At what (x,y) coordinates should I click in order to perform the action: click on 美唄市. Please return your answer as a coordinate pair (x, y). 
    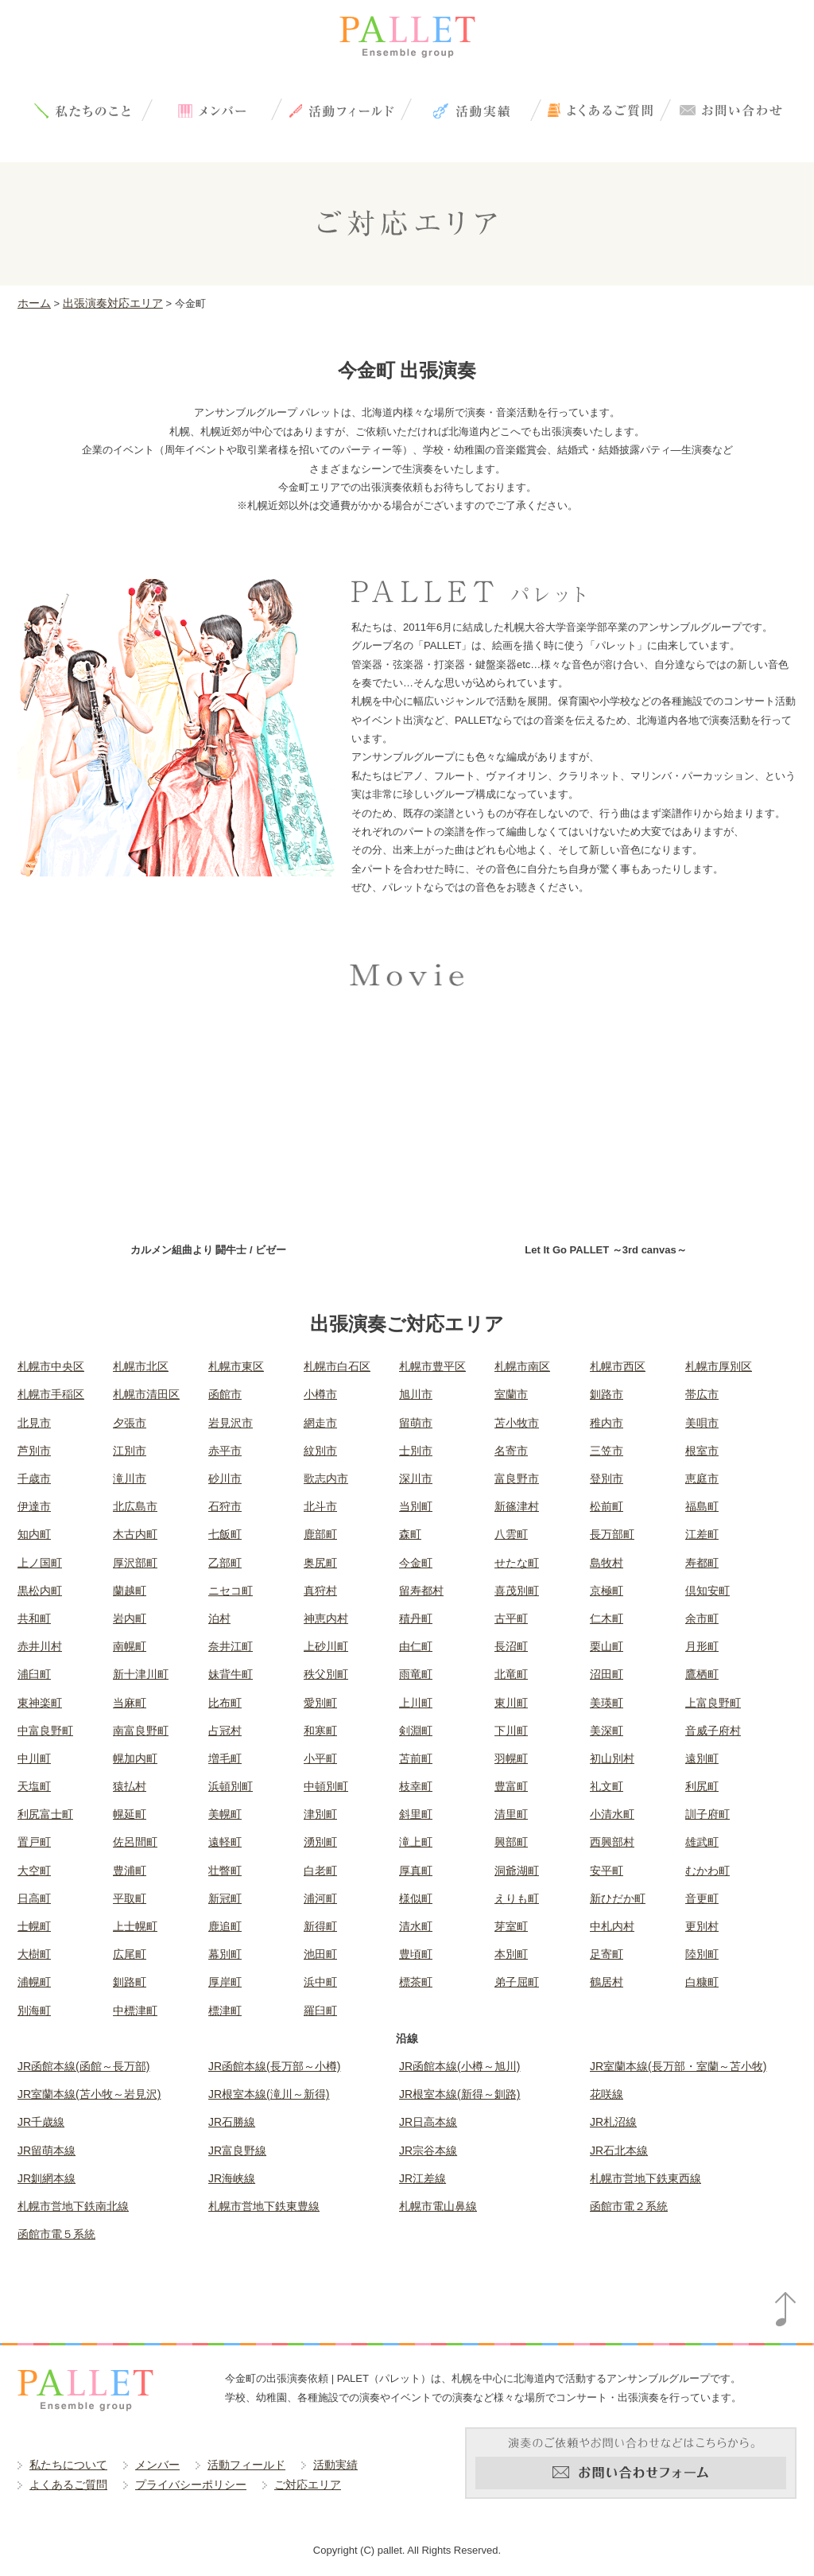
    Looking at the image, I should click on (702, 1422).